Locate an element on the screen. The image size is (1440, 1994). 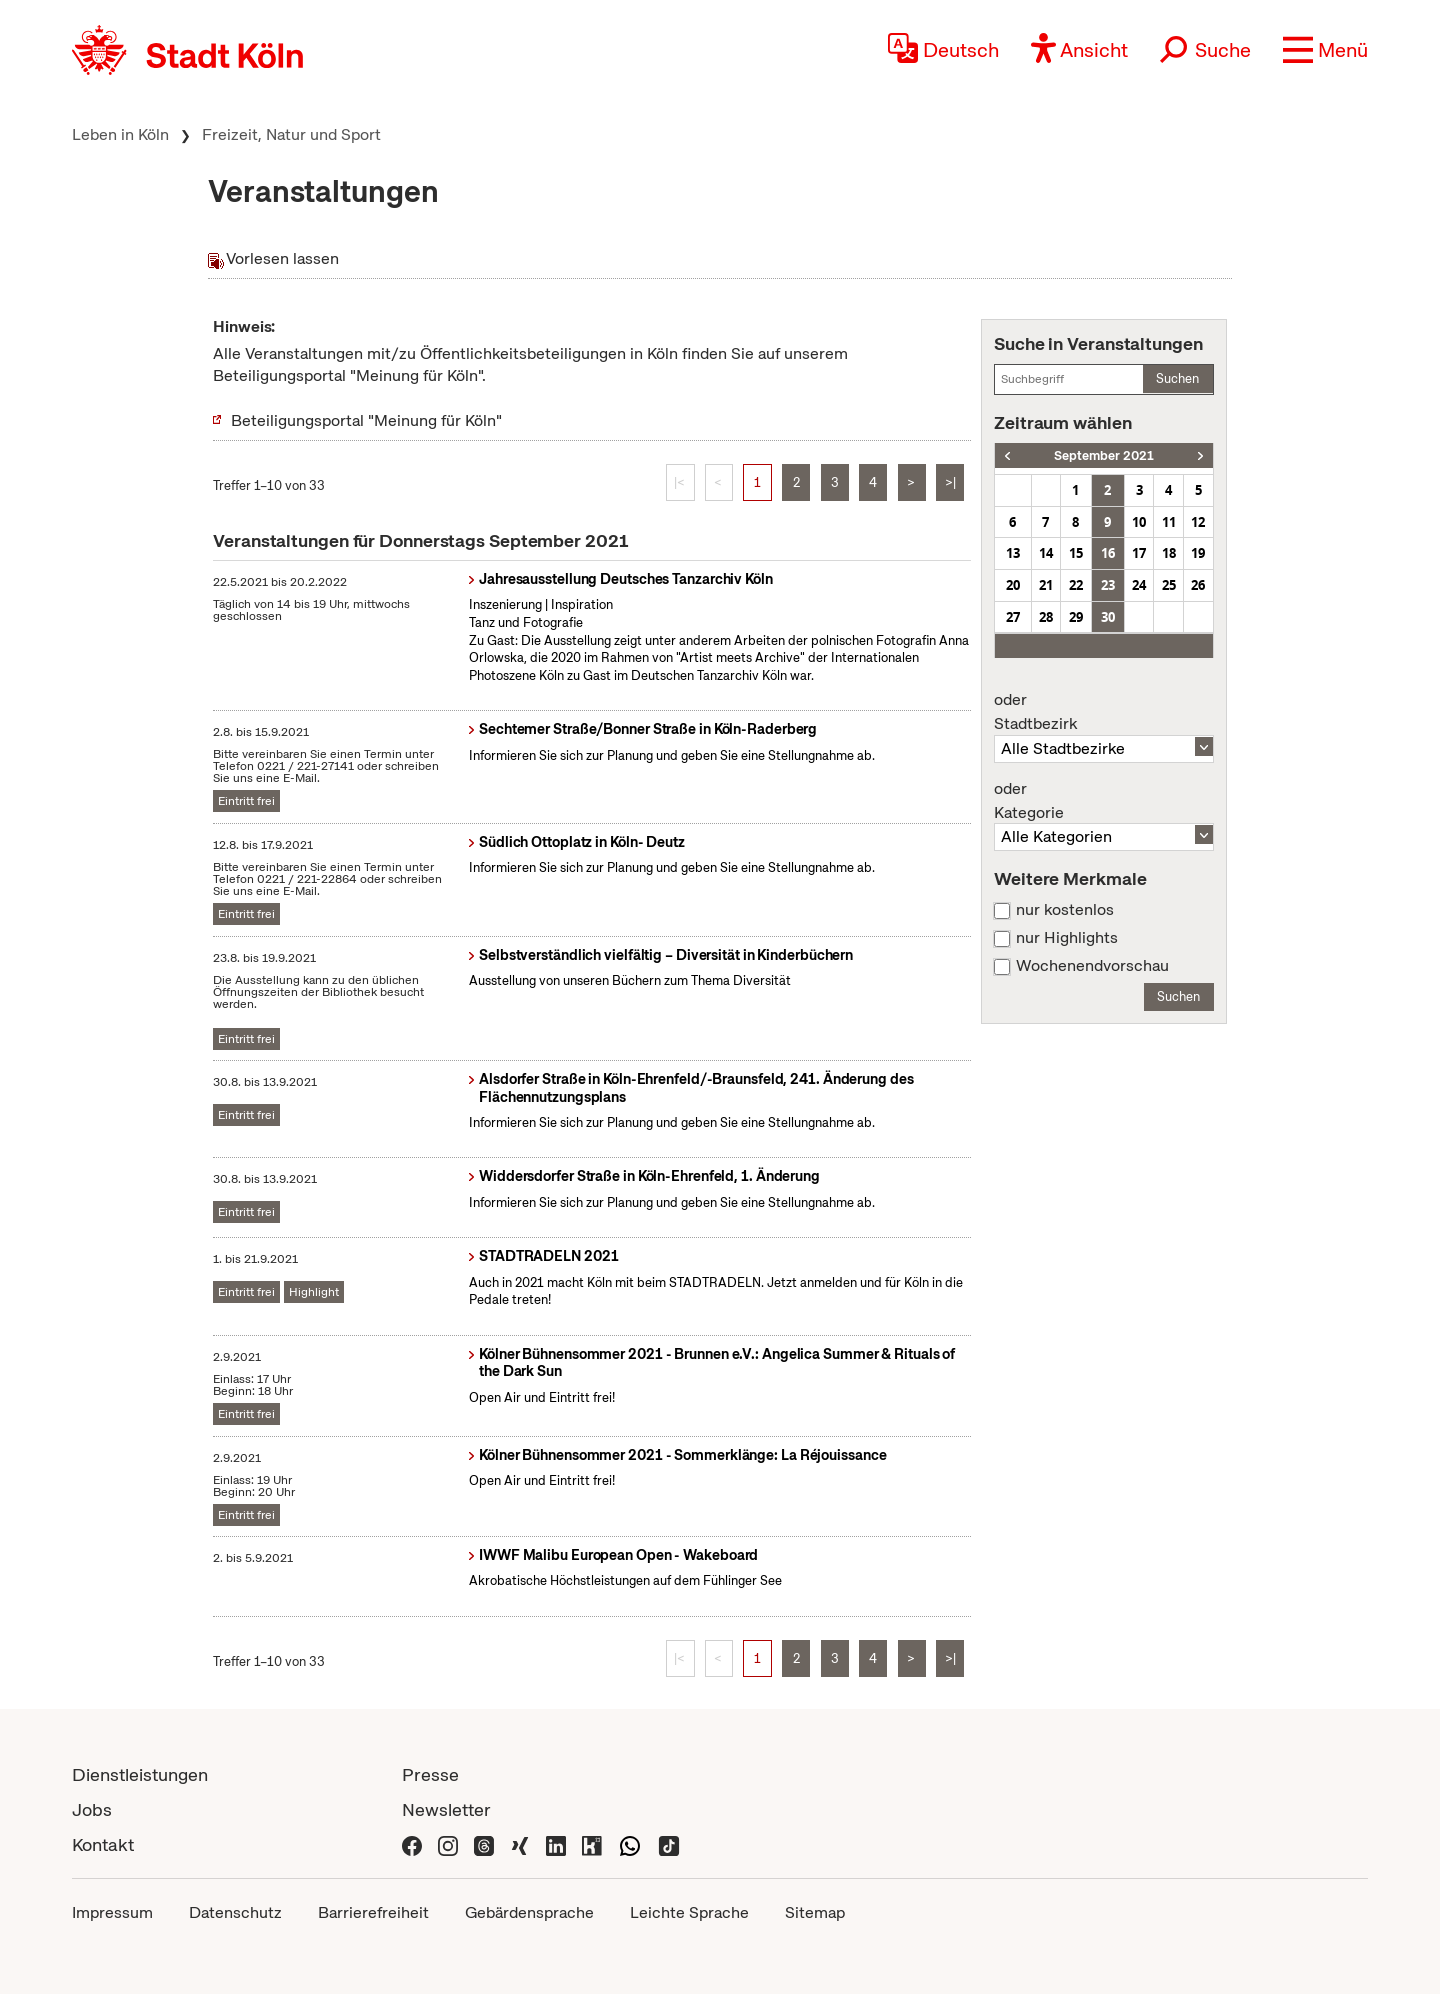
17 is located at coordinates (1139, 553).